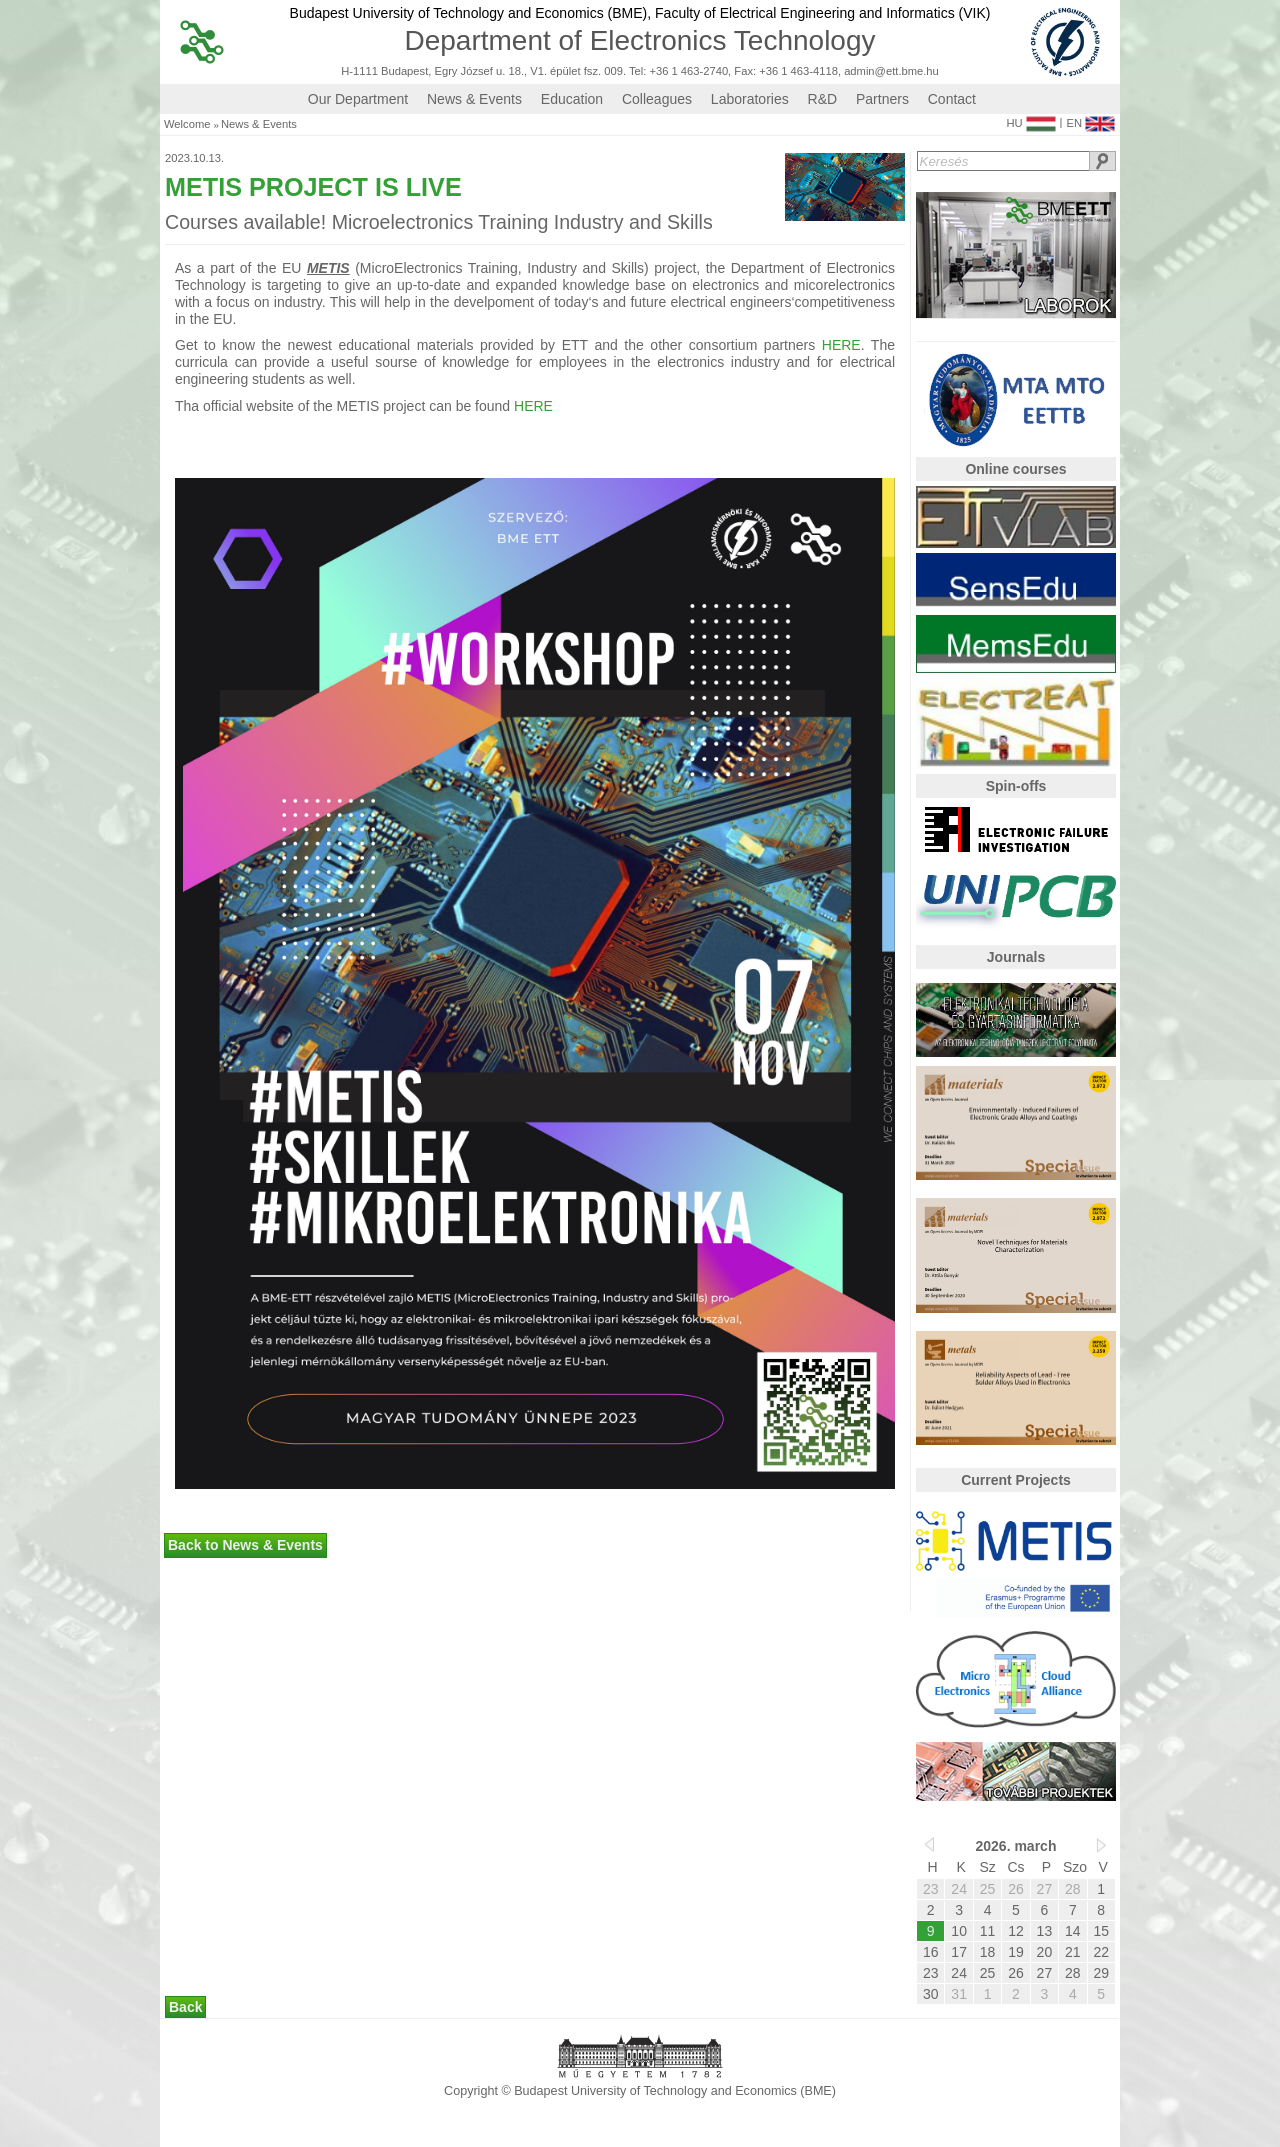 The image size is (1280, 2147). Describe the element at coordinates (1030, 119) in the screenshot. I see `HU` at that location.